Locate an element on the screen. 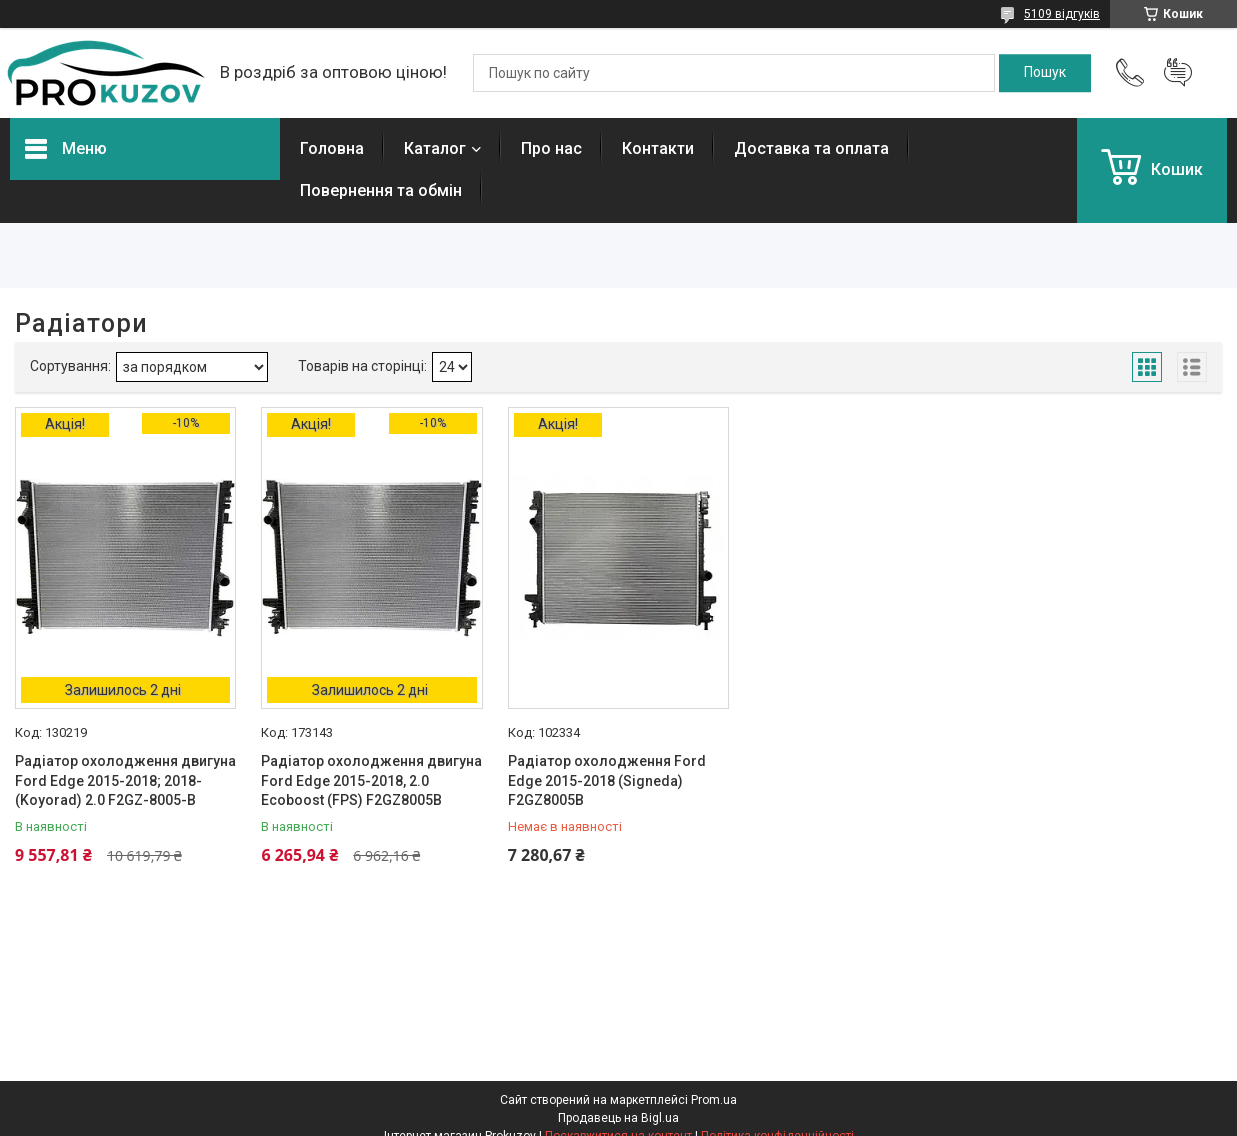 The height and width of the screenshot is (1136, 1237). Контакти is located at coordinates (658, 148).